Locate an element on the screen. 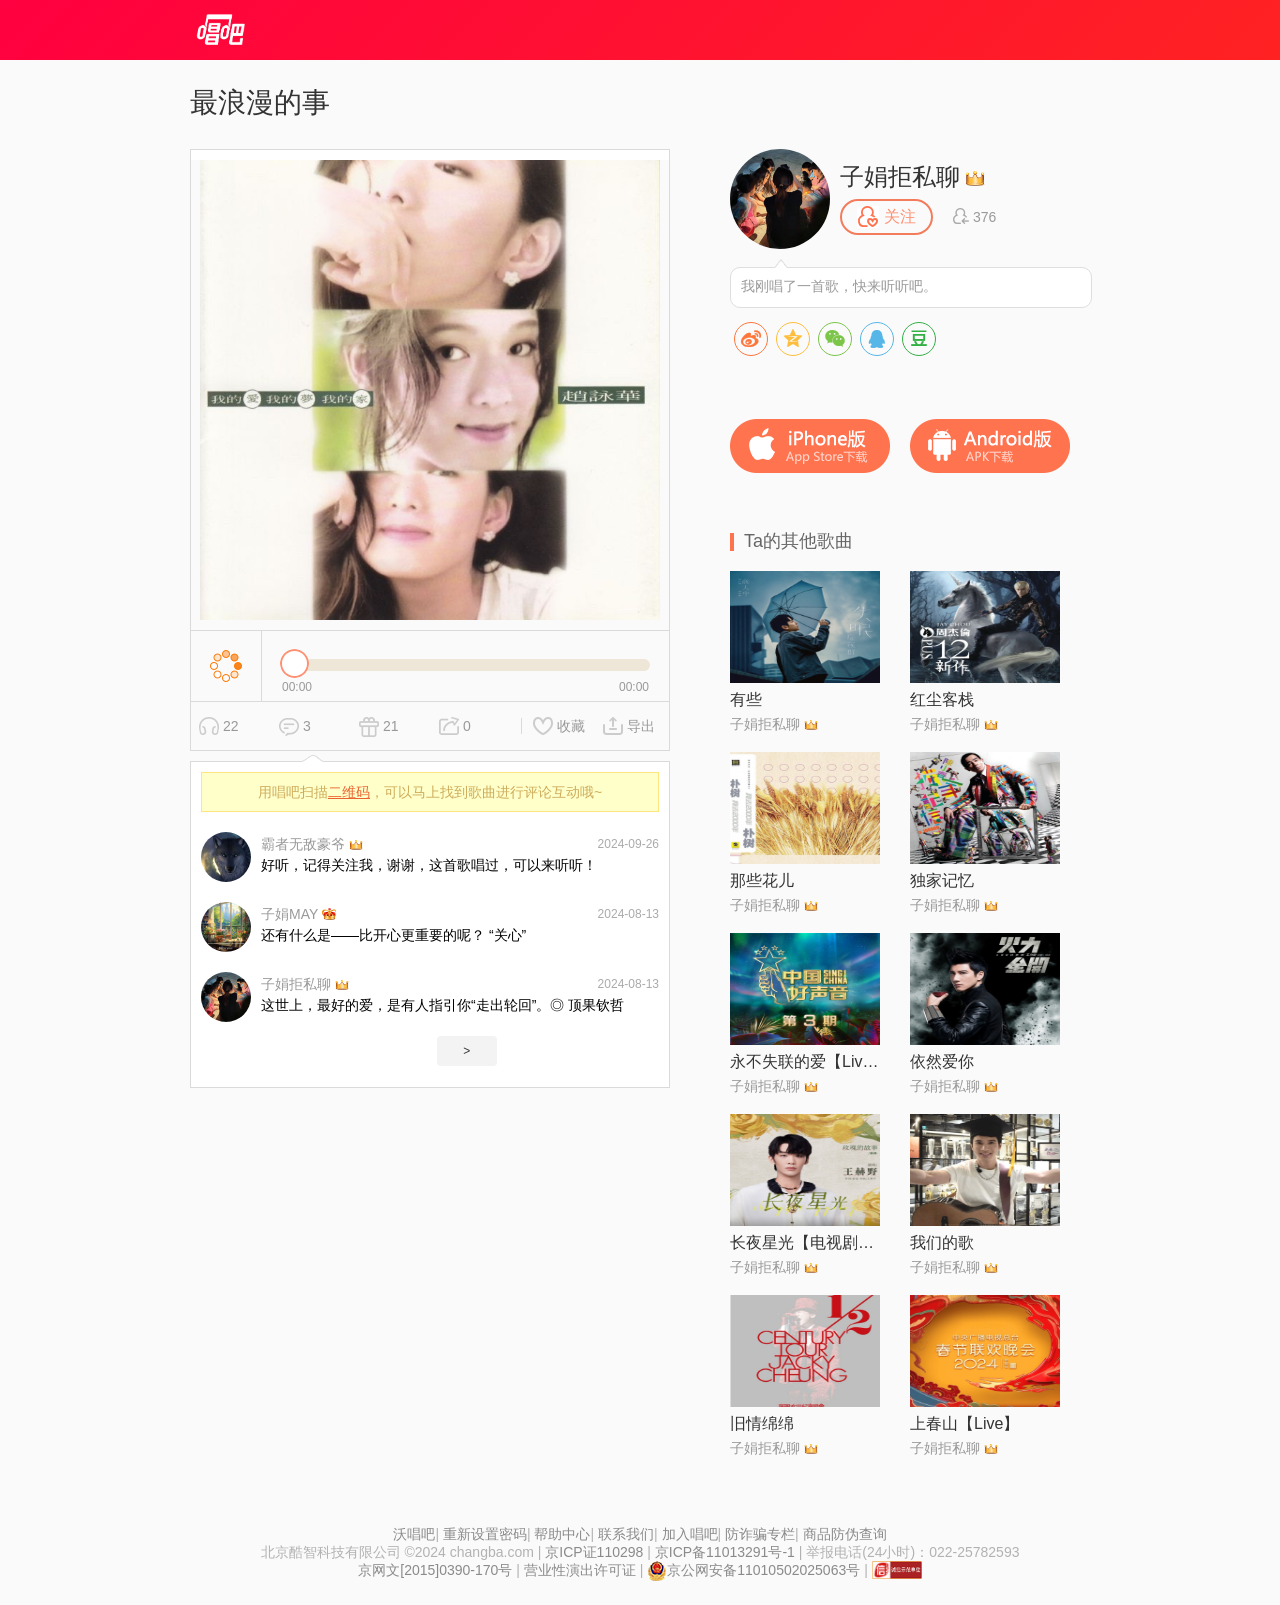 The height and width of the screenshot is (1605, 1280). 营业性演出许可证 is located at coordinates (580, 1570).